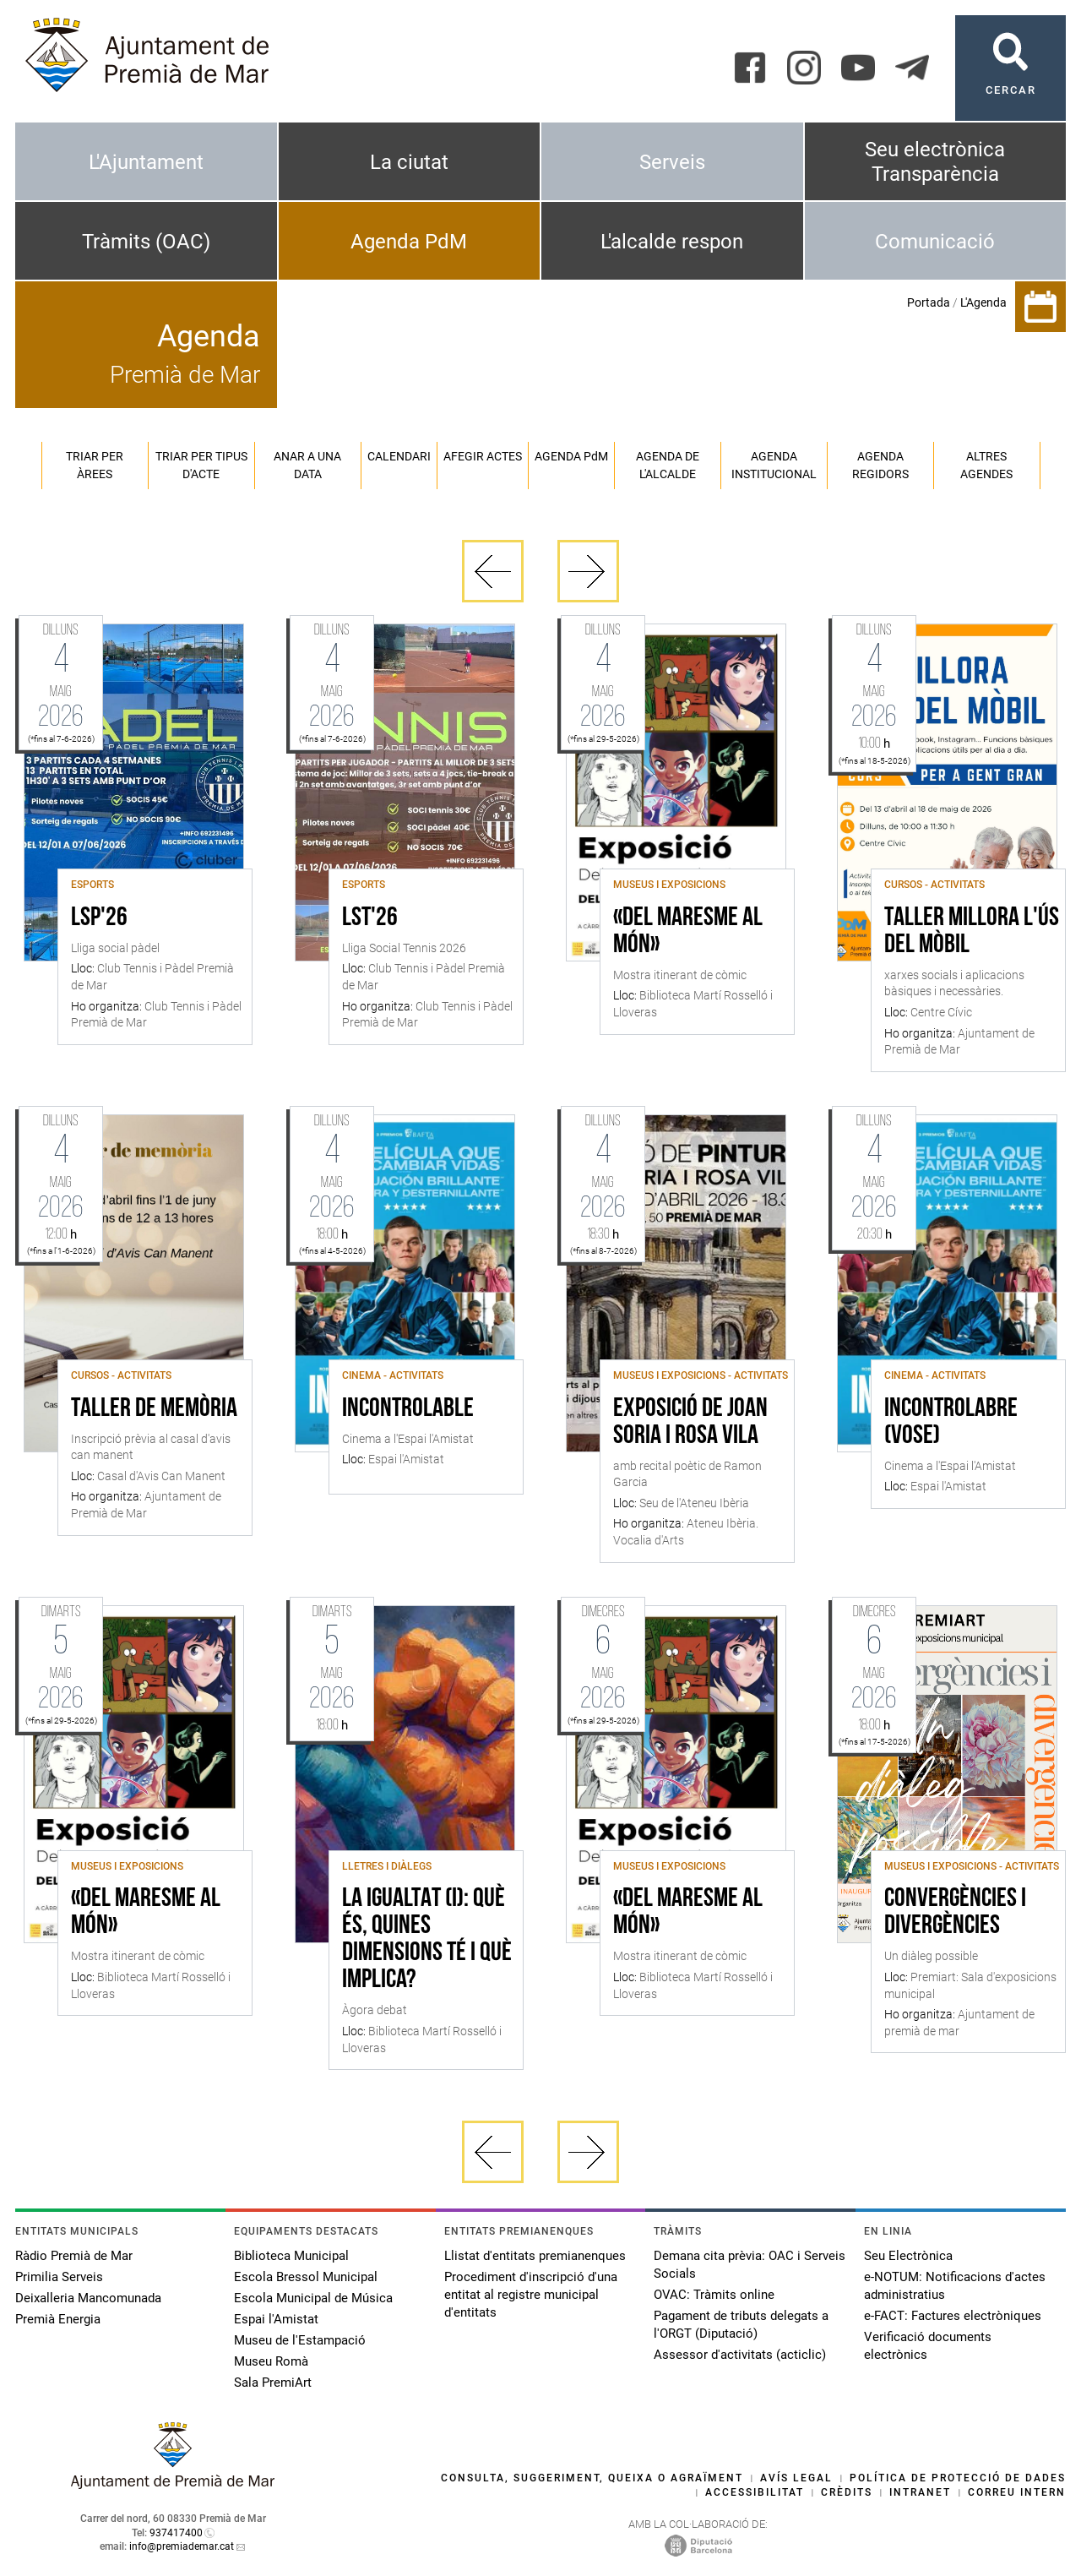 This screenshot has height=2576, width=1081. I want to click on 937417400, so click(176, 2533).